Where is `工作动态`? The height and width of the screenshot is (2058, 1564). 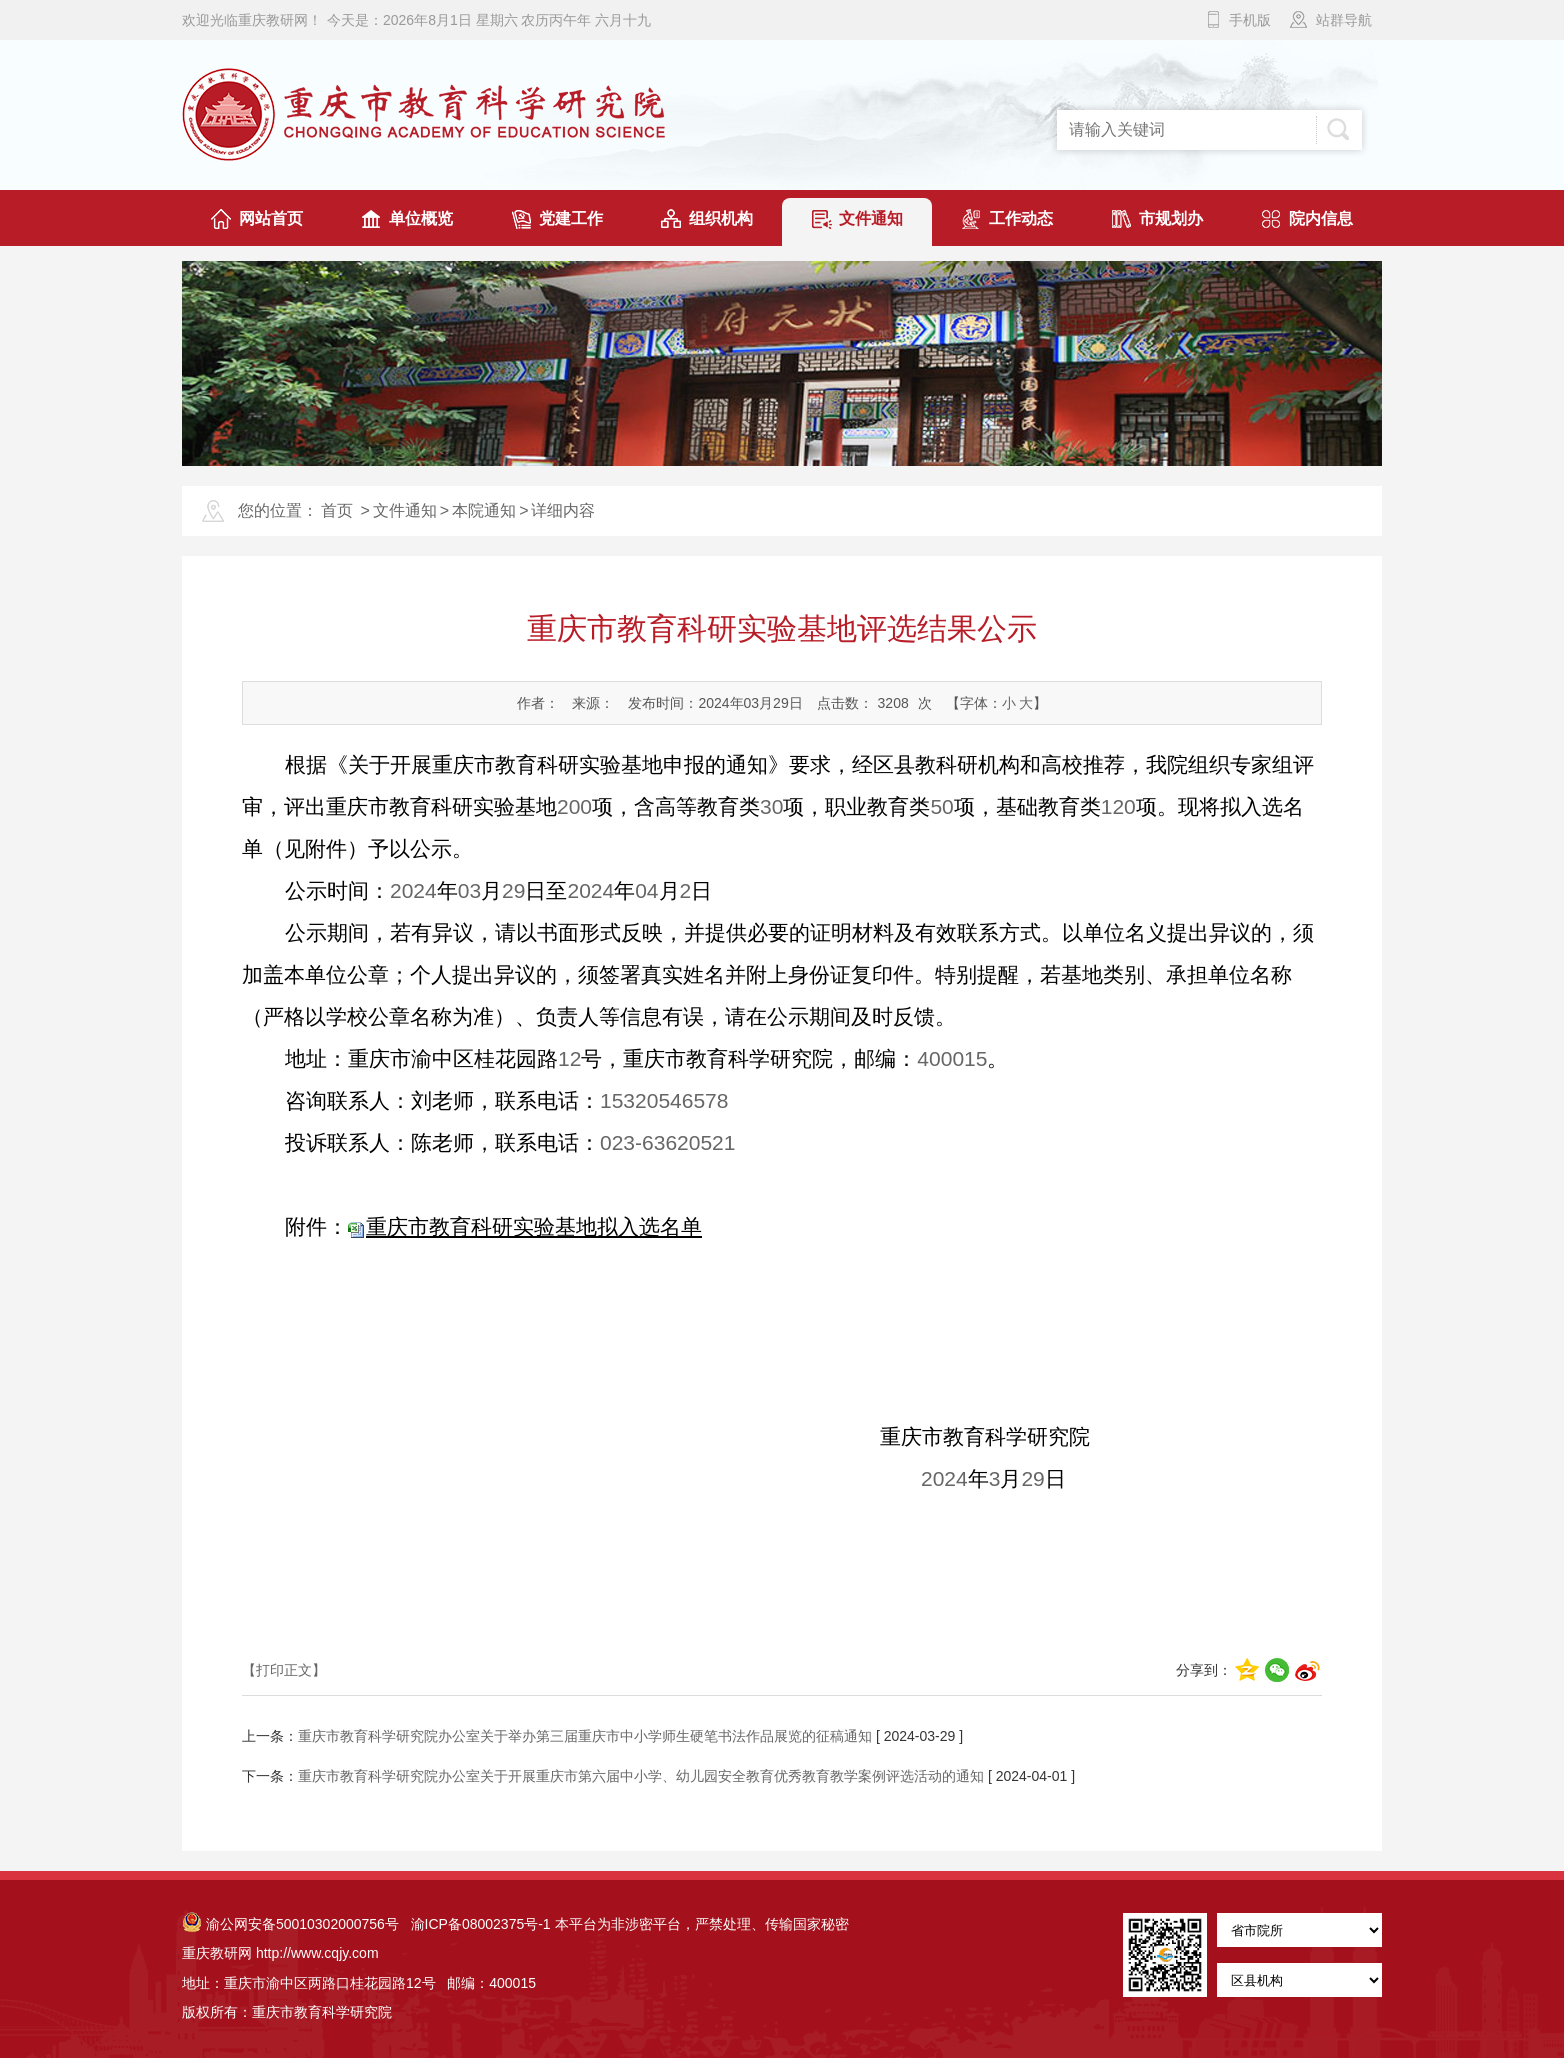
工作动态 is located at coordinates (1021, 218).